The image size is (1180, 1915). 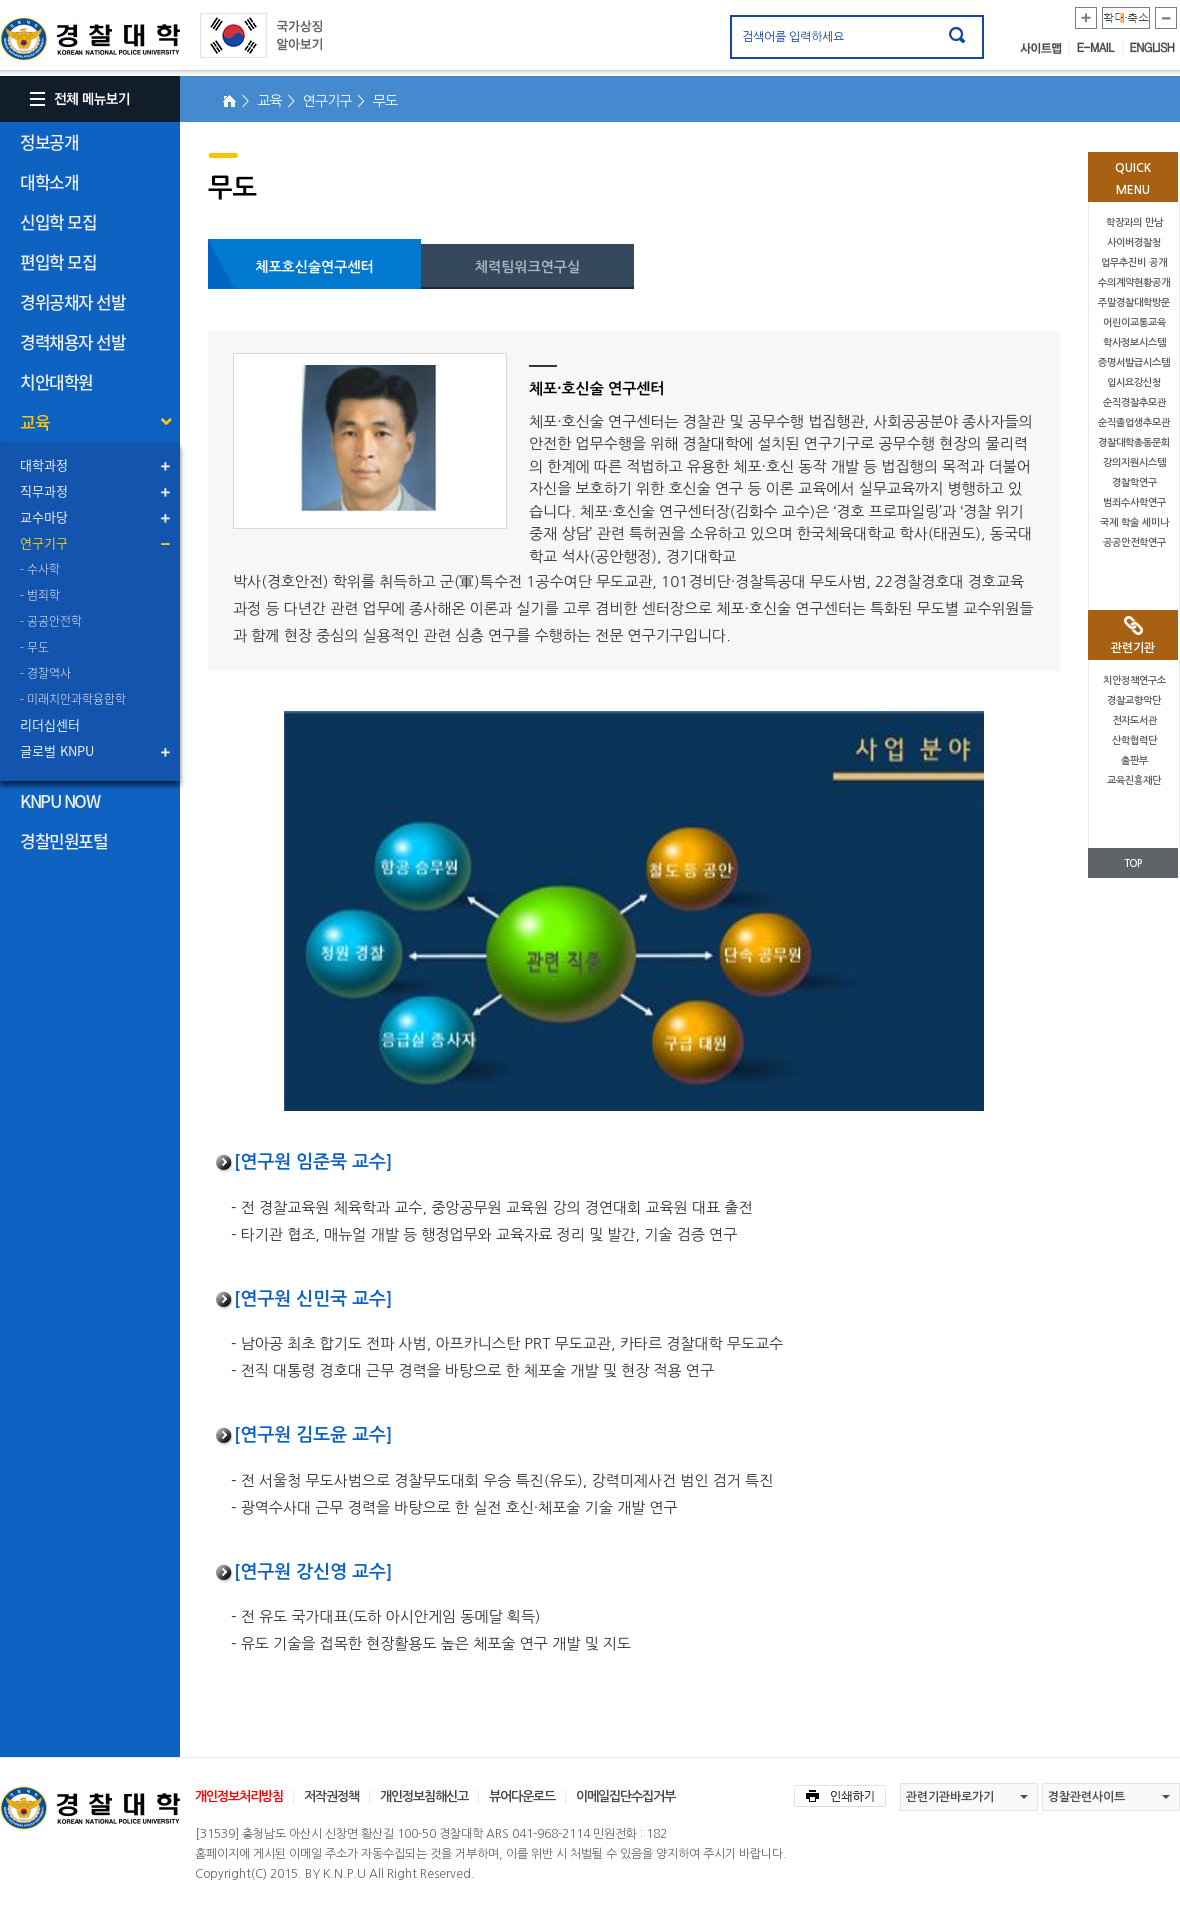 I want to click on KNPU NOW, so click(x=59, y=800).